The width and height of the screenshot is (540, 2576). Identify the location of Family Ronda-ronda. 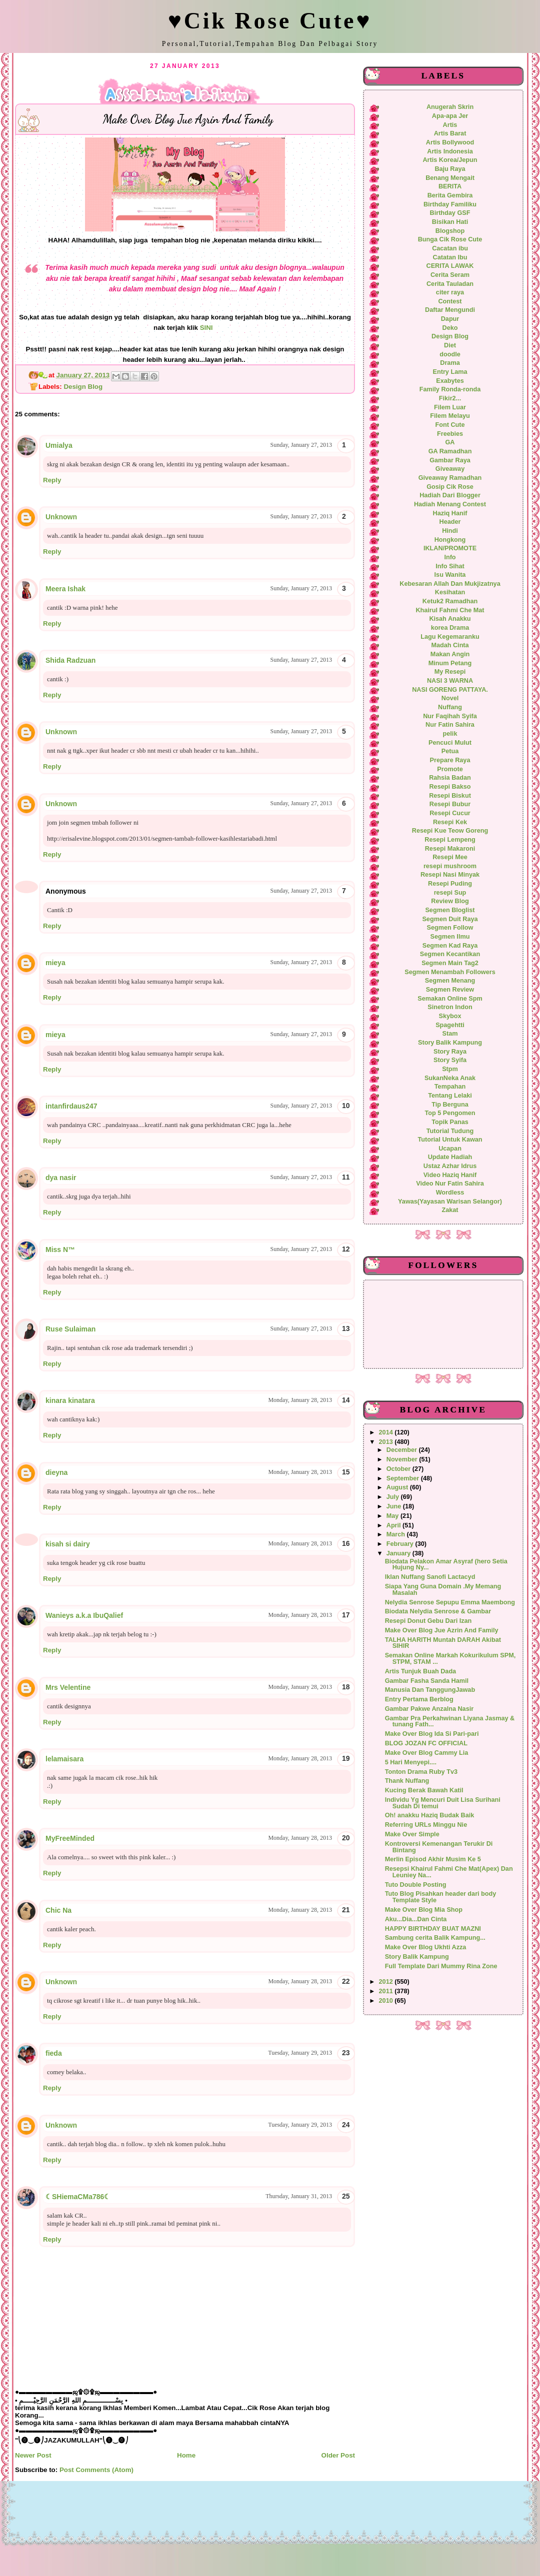
(450, 389).